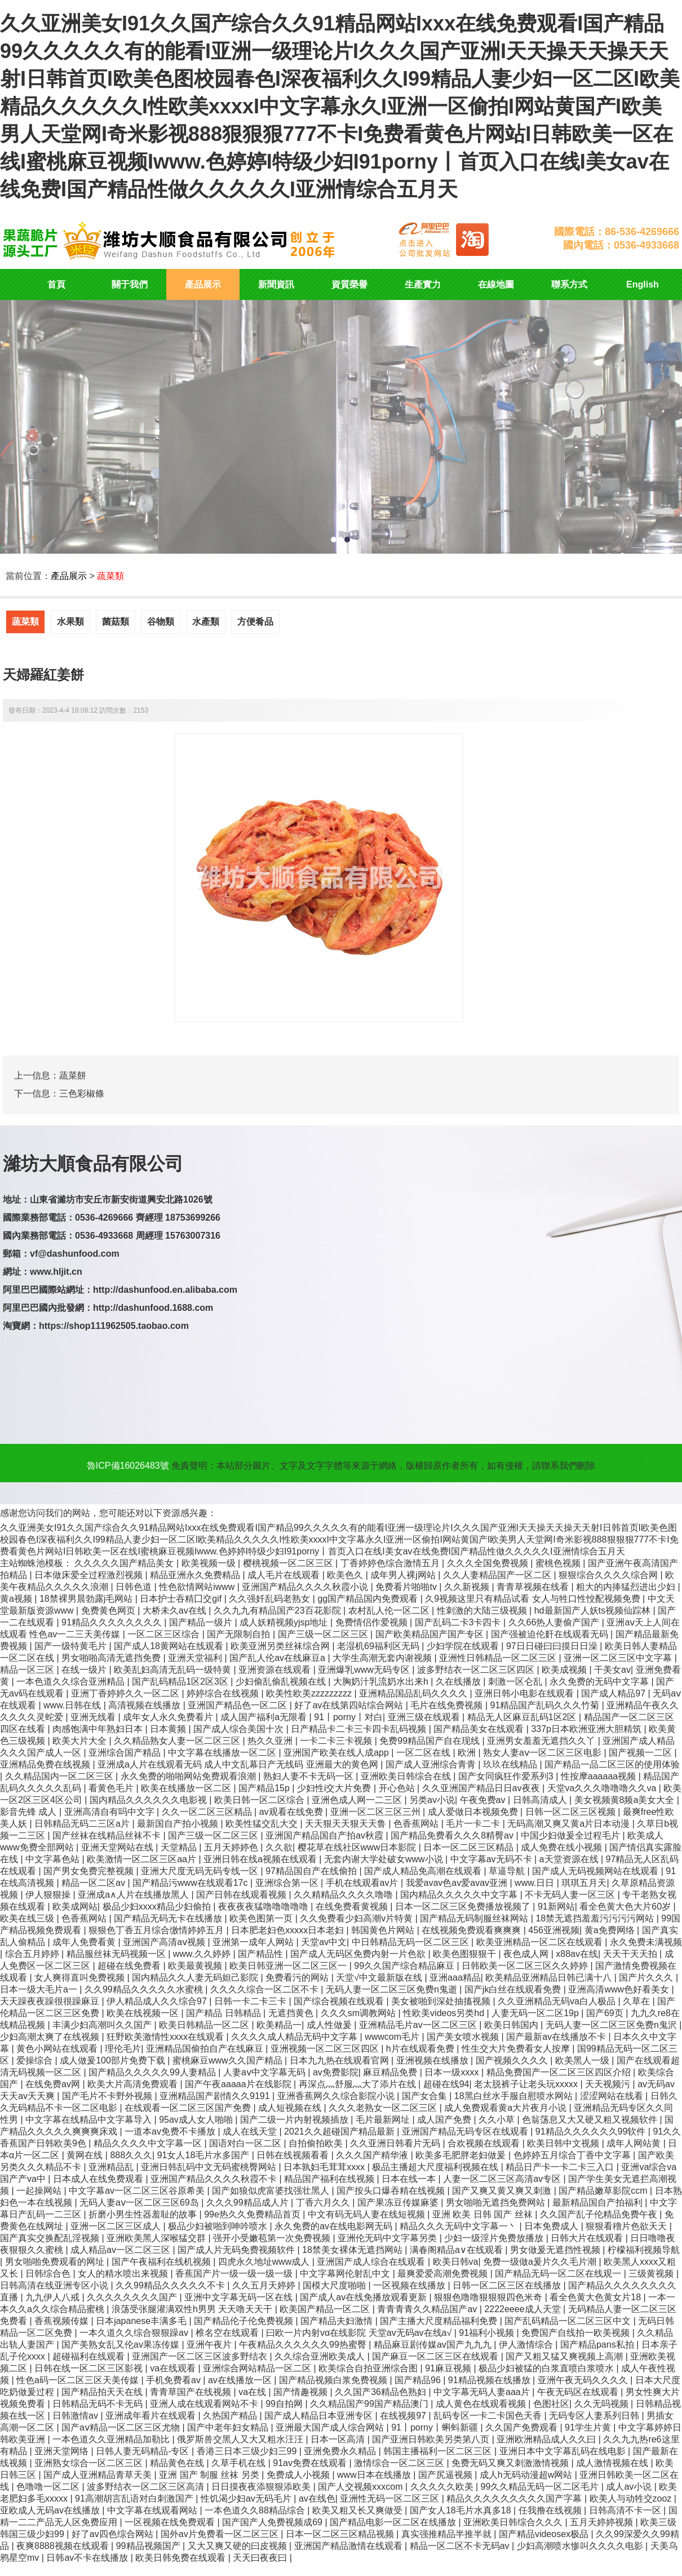 This screenshot has width=682, height=2576. What do you see at coordinates (380, 1977) in the screenshot?
I see `天堂√中文最新版在线` at bounding box center [380, 1977].